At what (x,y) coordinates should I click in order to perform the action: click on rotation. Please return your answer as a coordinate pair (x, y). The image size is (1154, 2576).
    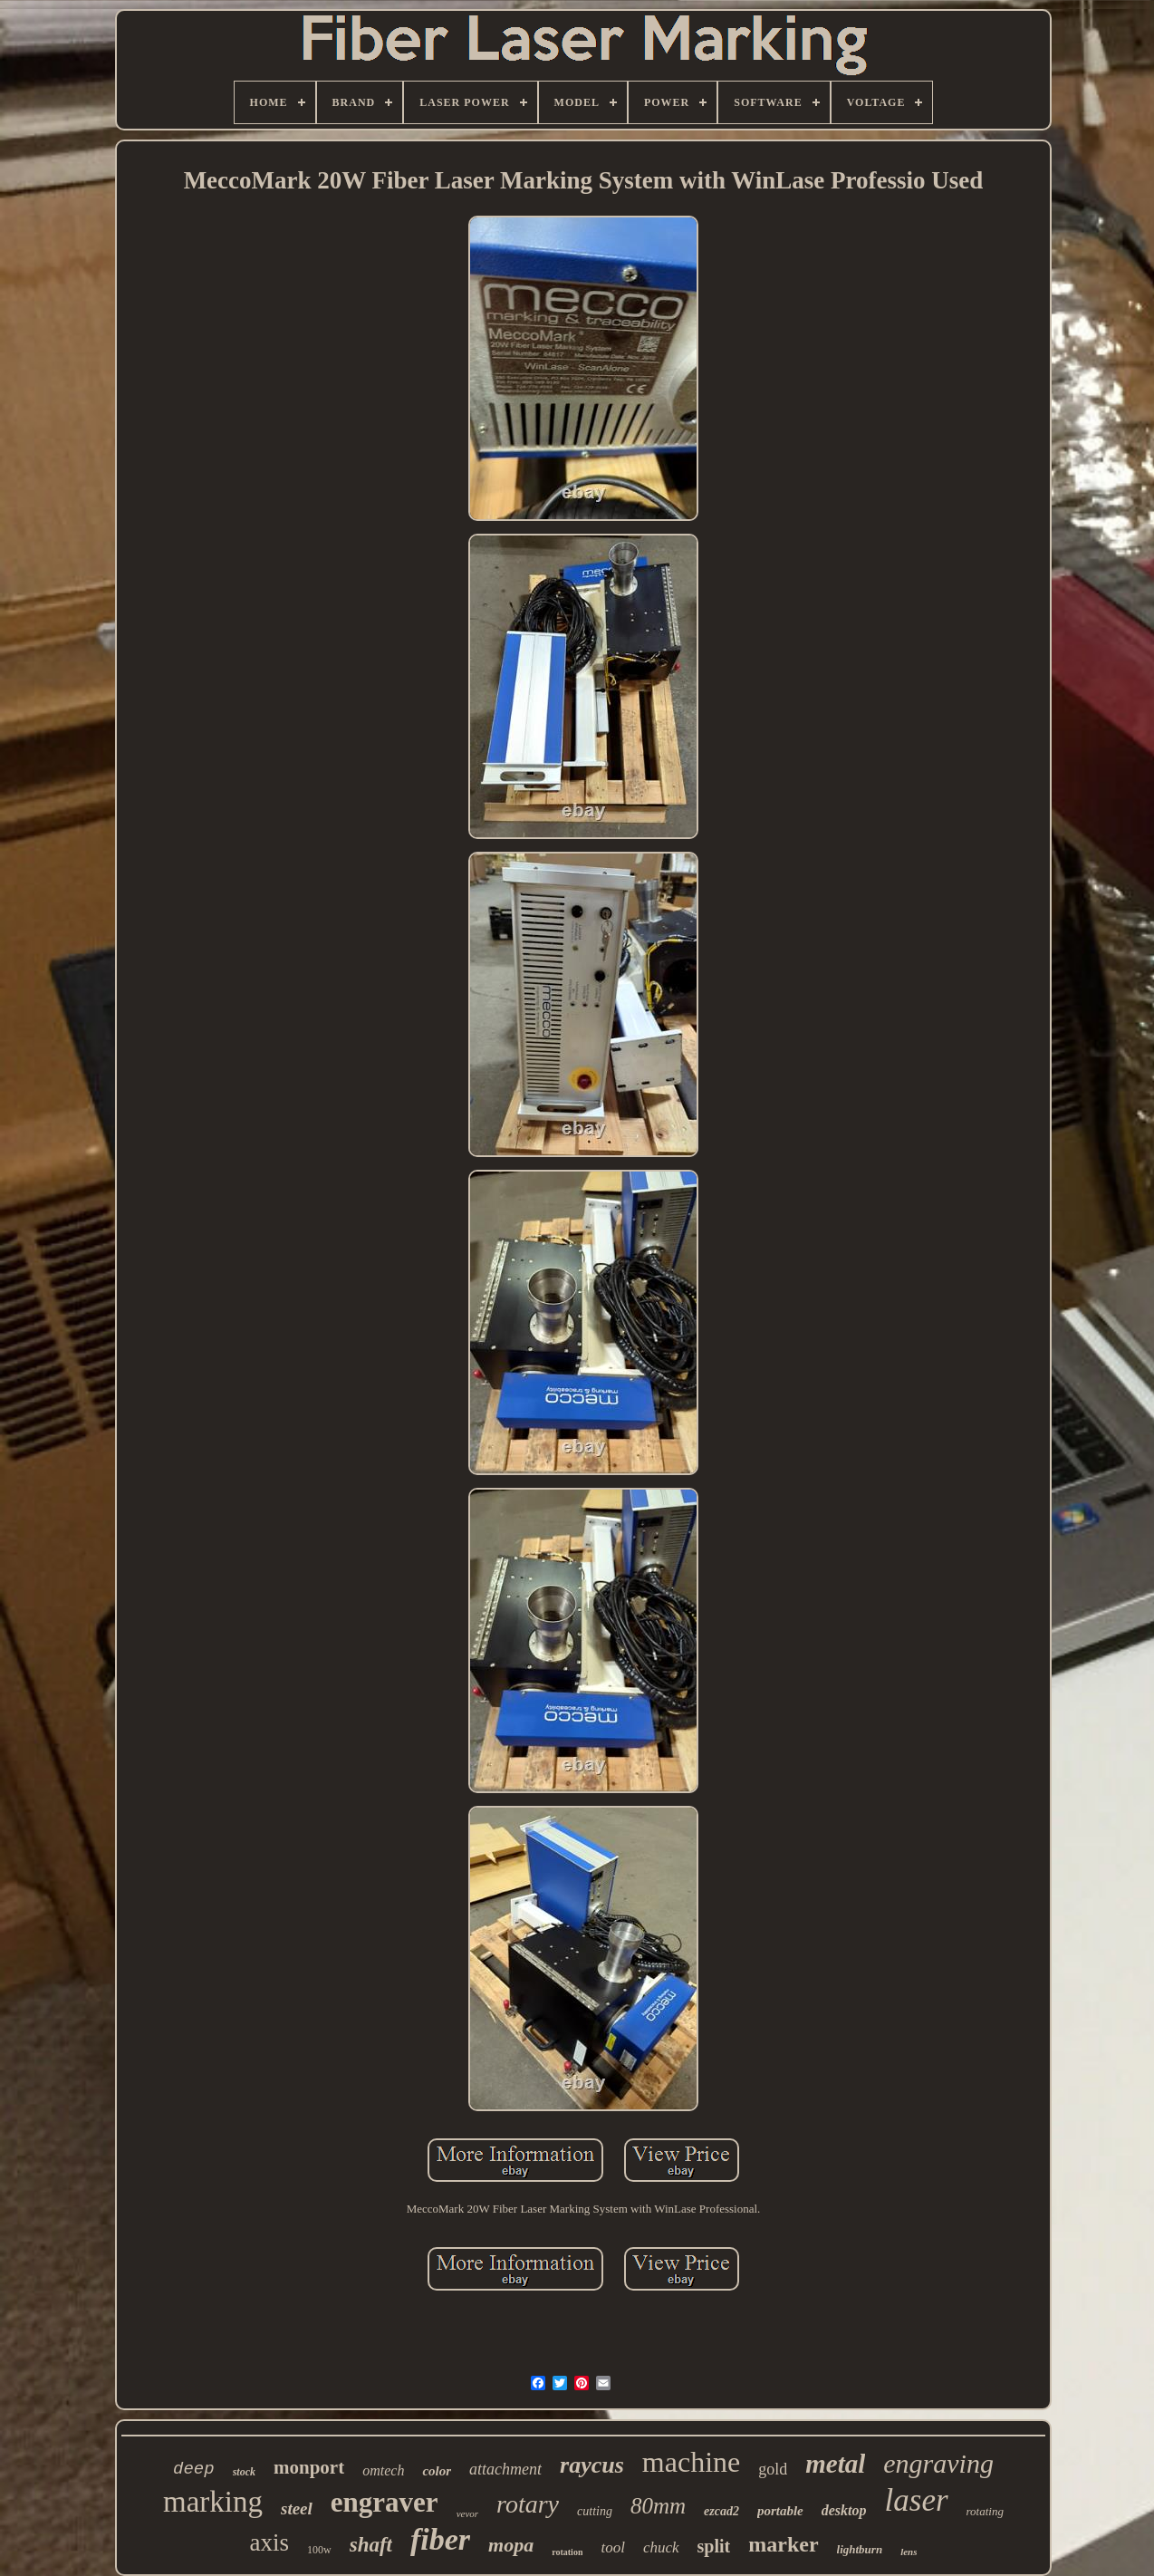
    Looking at the image, I should click on (567, 2552).